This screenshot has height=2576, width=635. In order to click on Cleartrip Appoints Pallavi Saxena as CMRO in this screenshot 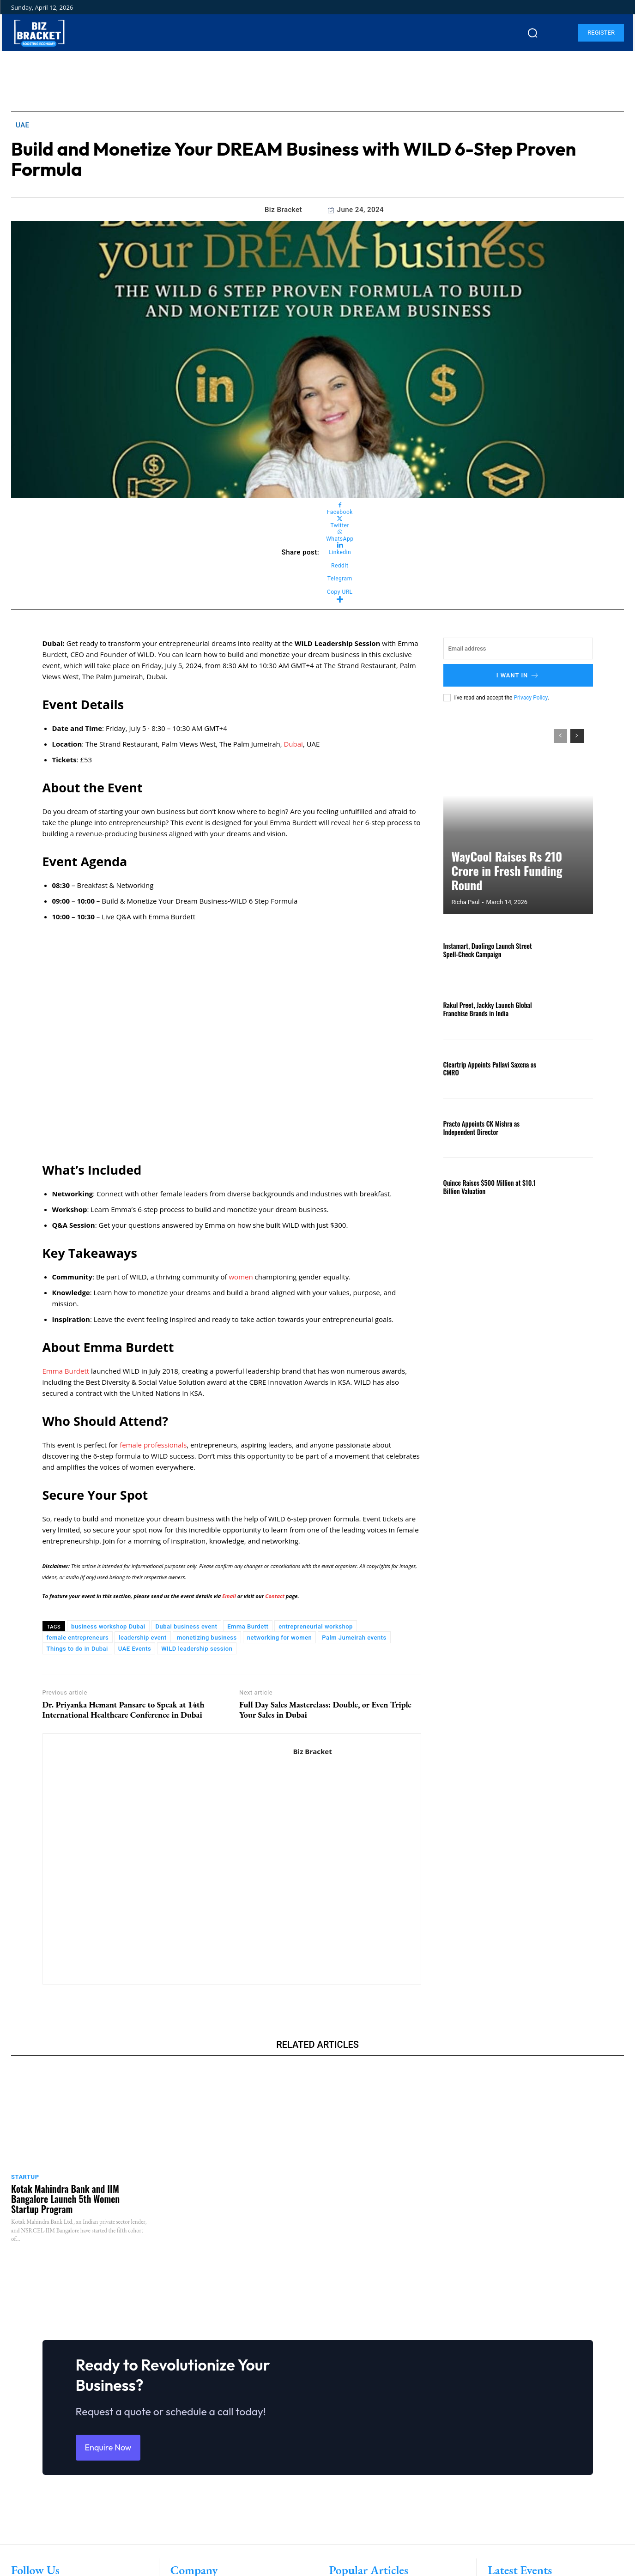, I will do `click(488, 1068)`.